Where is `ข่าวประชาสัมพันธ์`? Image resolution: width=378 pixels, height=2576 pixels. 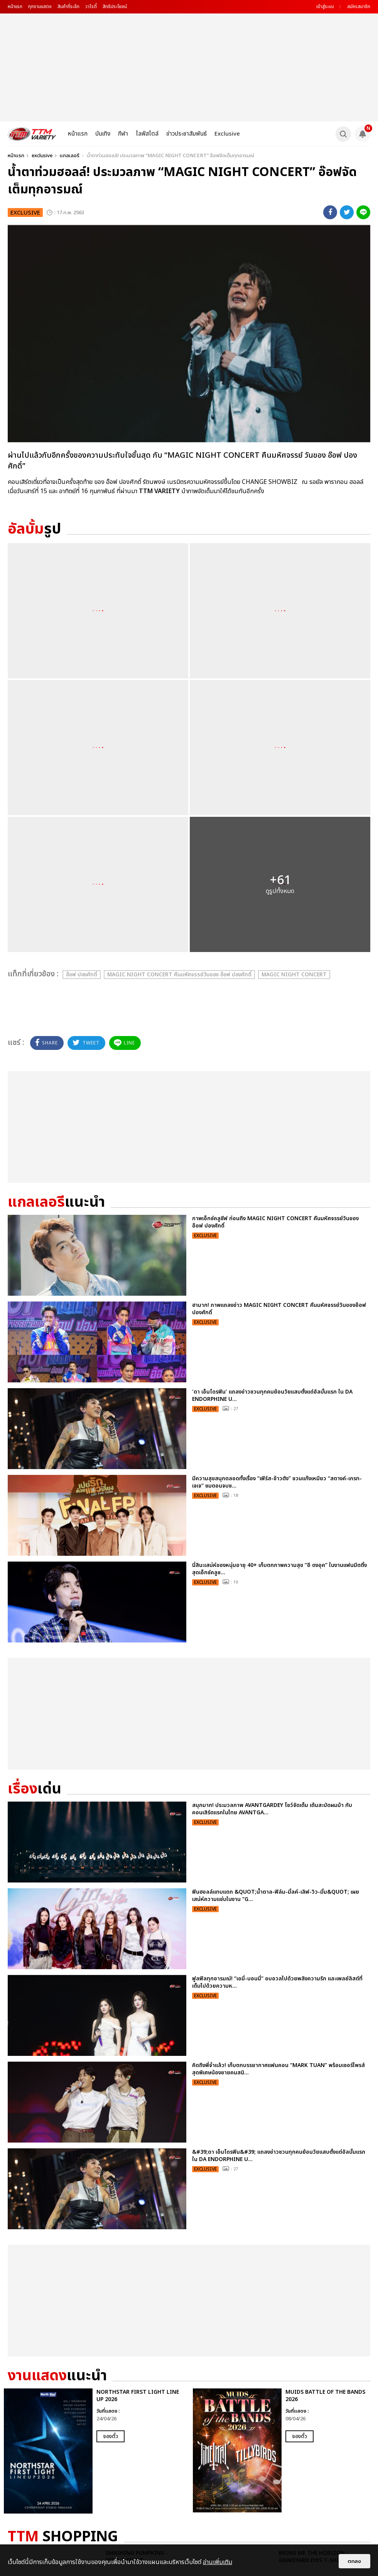 ข่าวประชาสัมพันธ์ is located at coordinates (186, 133).